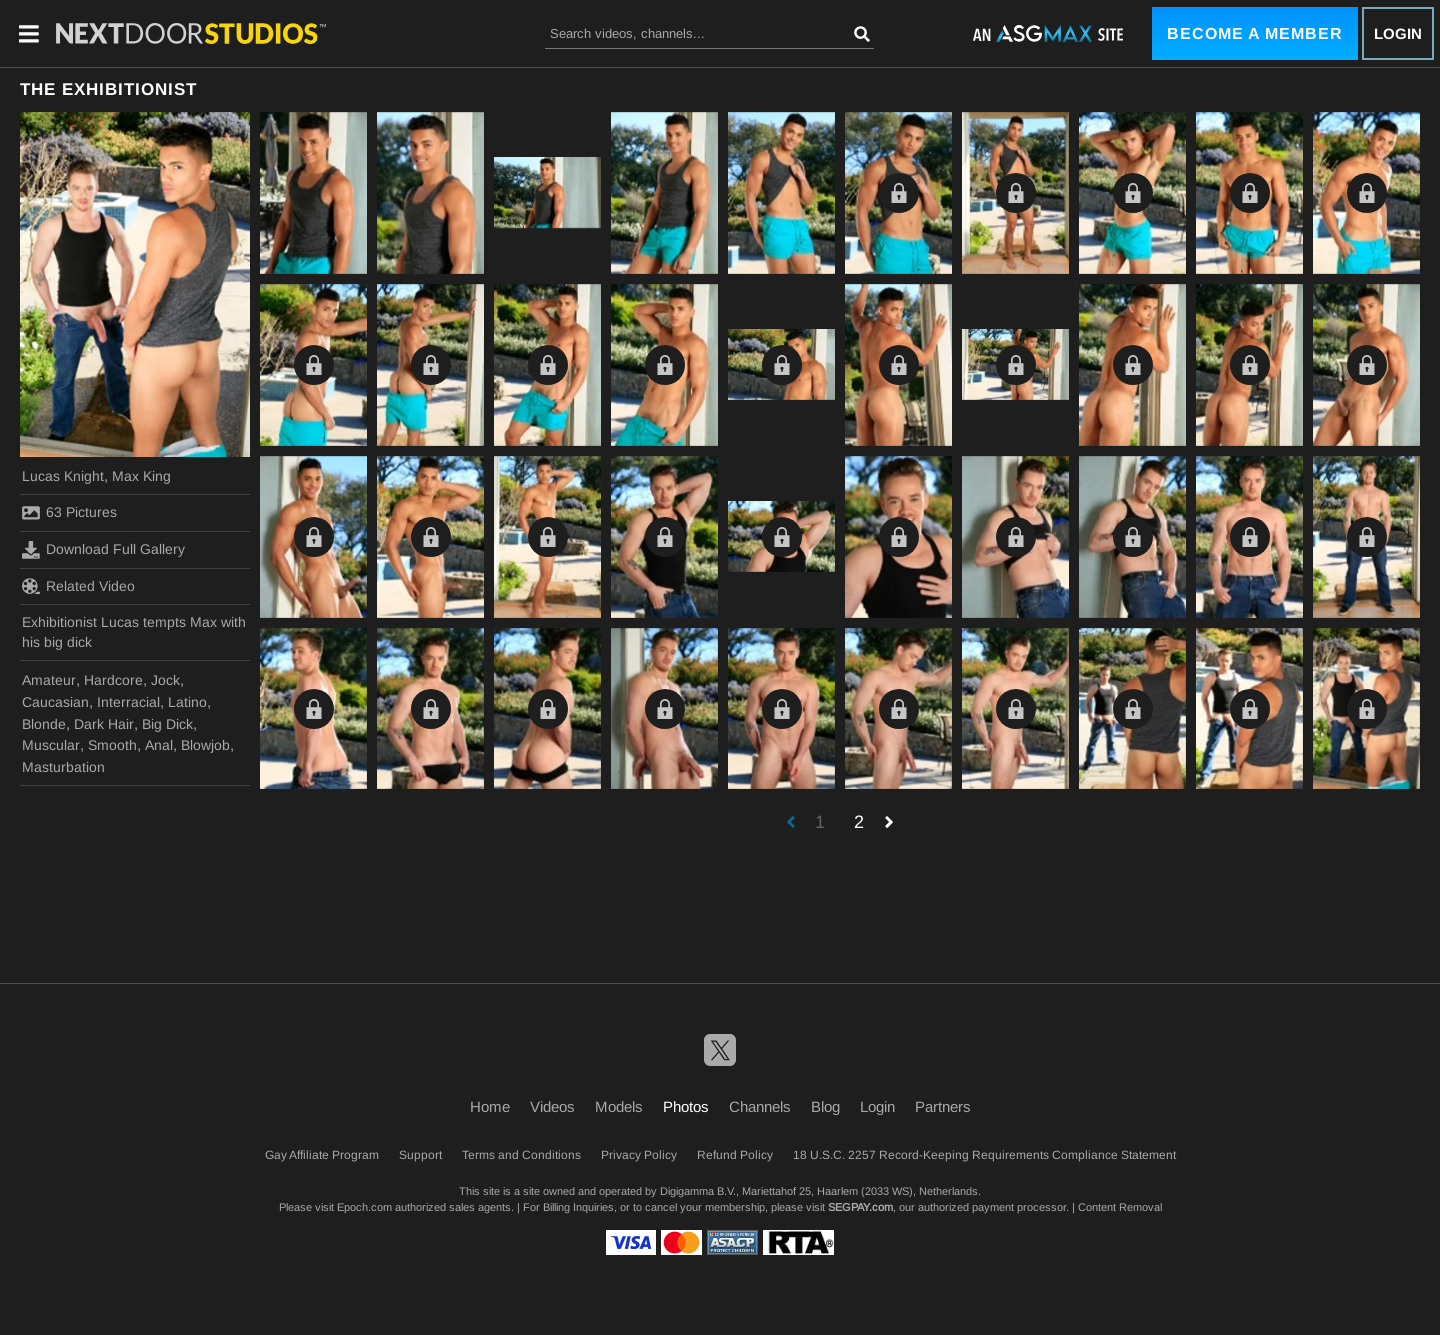 This screenshot has height=1335, width=1440. Describe the element at coordinates (943, 1106) in the screenshot. I see `Partners` at that location.